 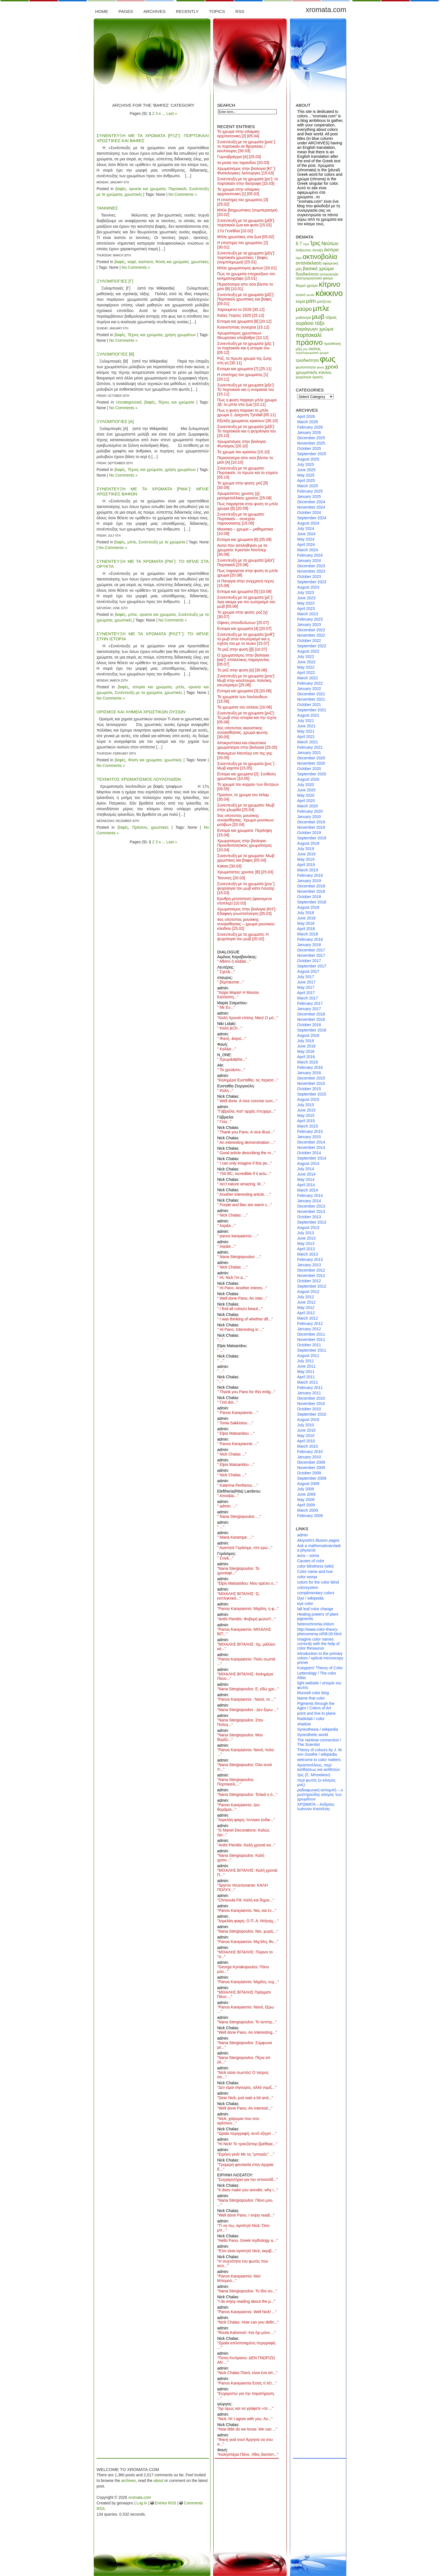 I want to click on " Γειά &si...", so click(x=227, y=1402).